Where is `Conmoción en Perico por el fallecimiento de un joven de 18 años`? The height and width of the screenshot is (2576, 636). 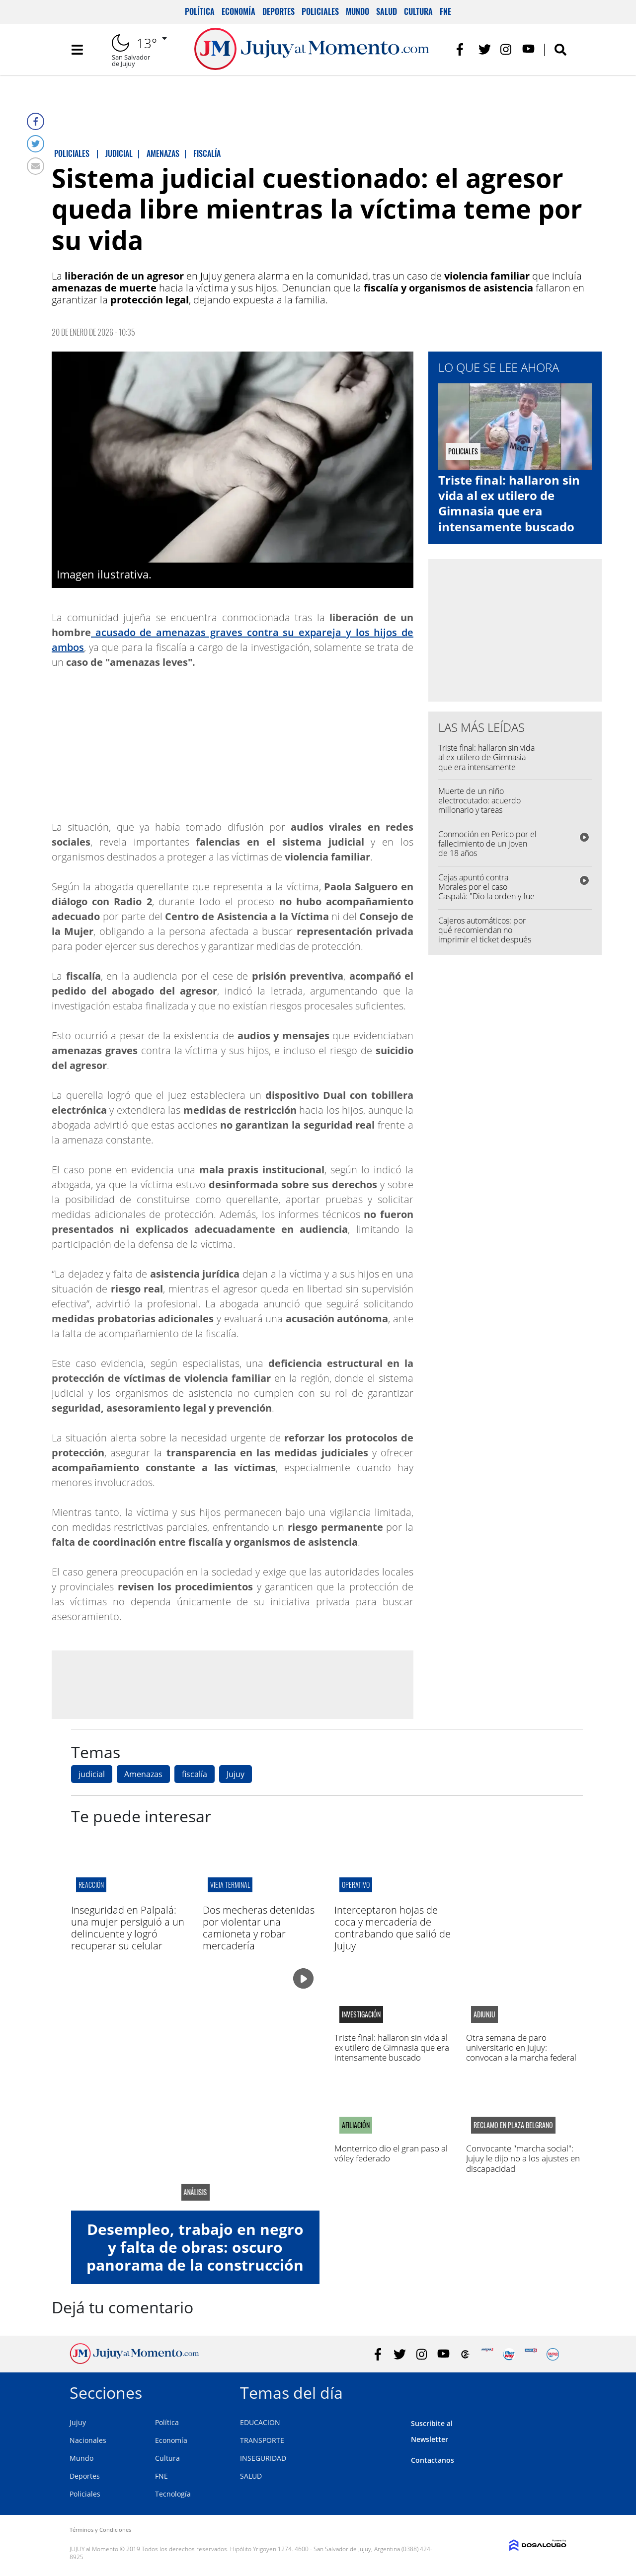
Conmoción en Perico por el fallecimiento de un joven de 18 años is located at coordinates (487, 844).